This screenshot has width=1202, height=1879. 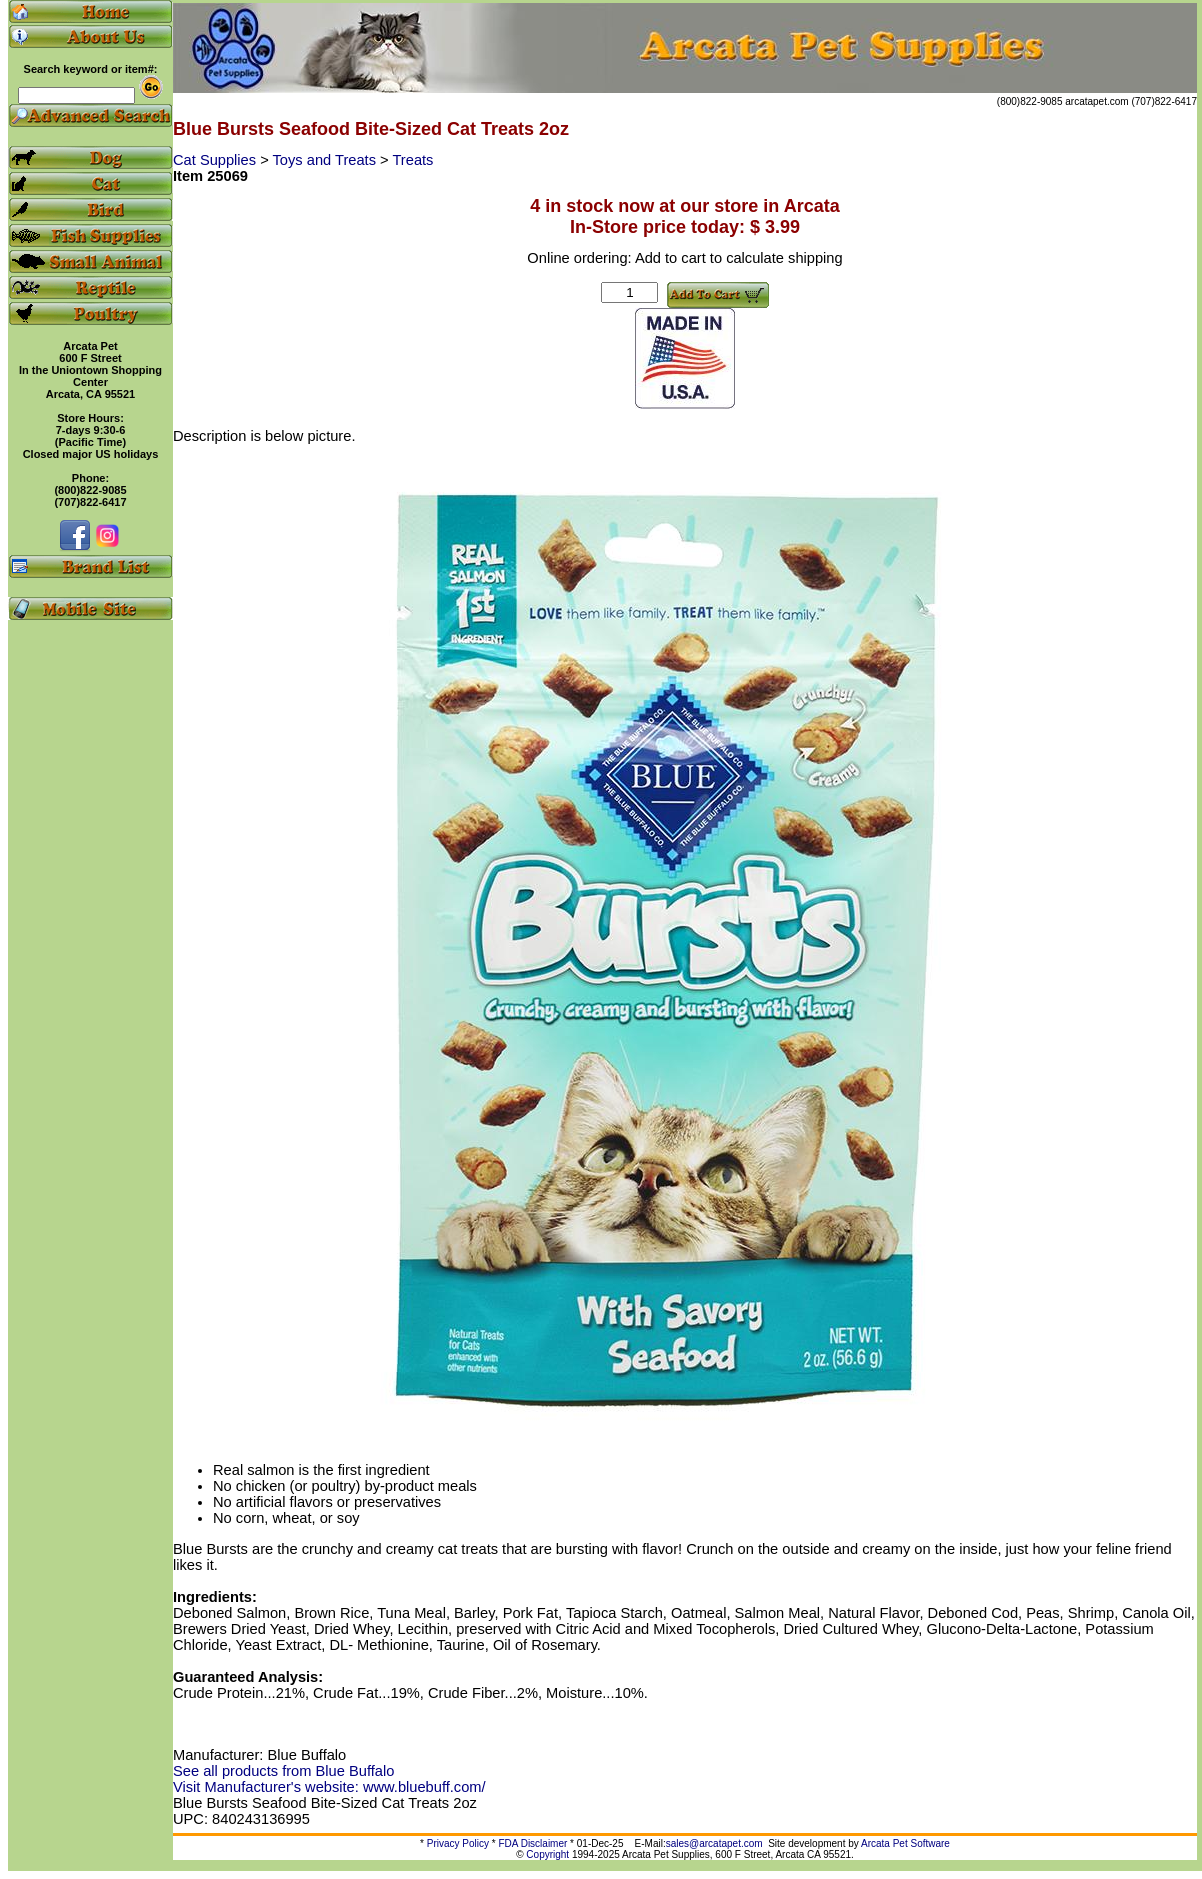 What do you see at coordinates (458, 1843) in the screenshot?
I see `Privacy Policy` at bounding box center [458, 1843].